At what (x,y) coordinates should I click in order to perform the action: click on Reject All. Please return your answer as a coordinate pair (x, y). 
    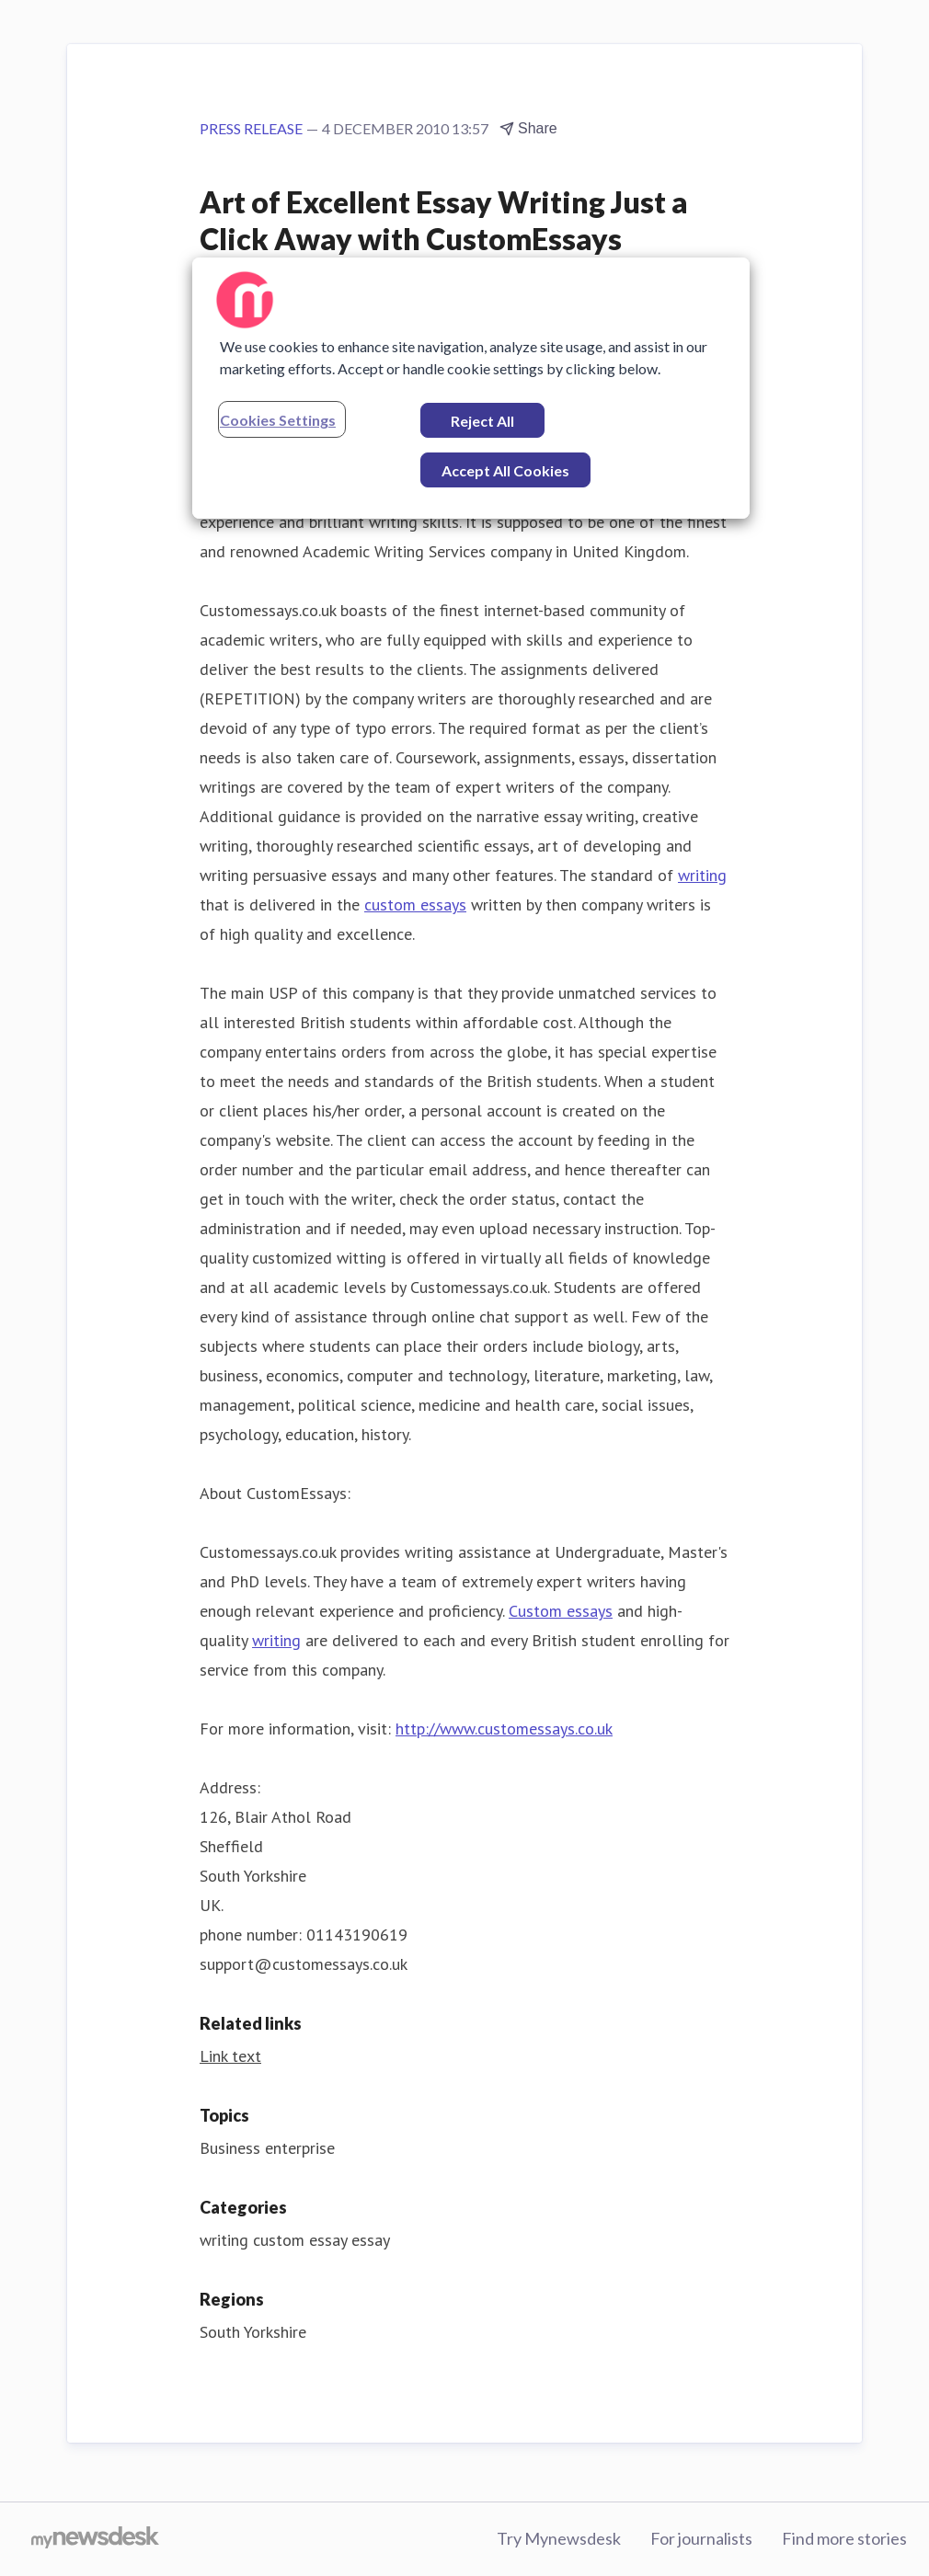
    Looking at the image, I should click on (482, 420).